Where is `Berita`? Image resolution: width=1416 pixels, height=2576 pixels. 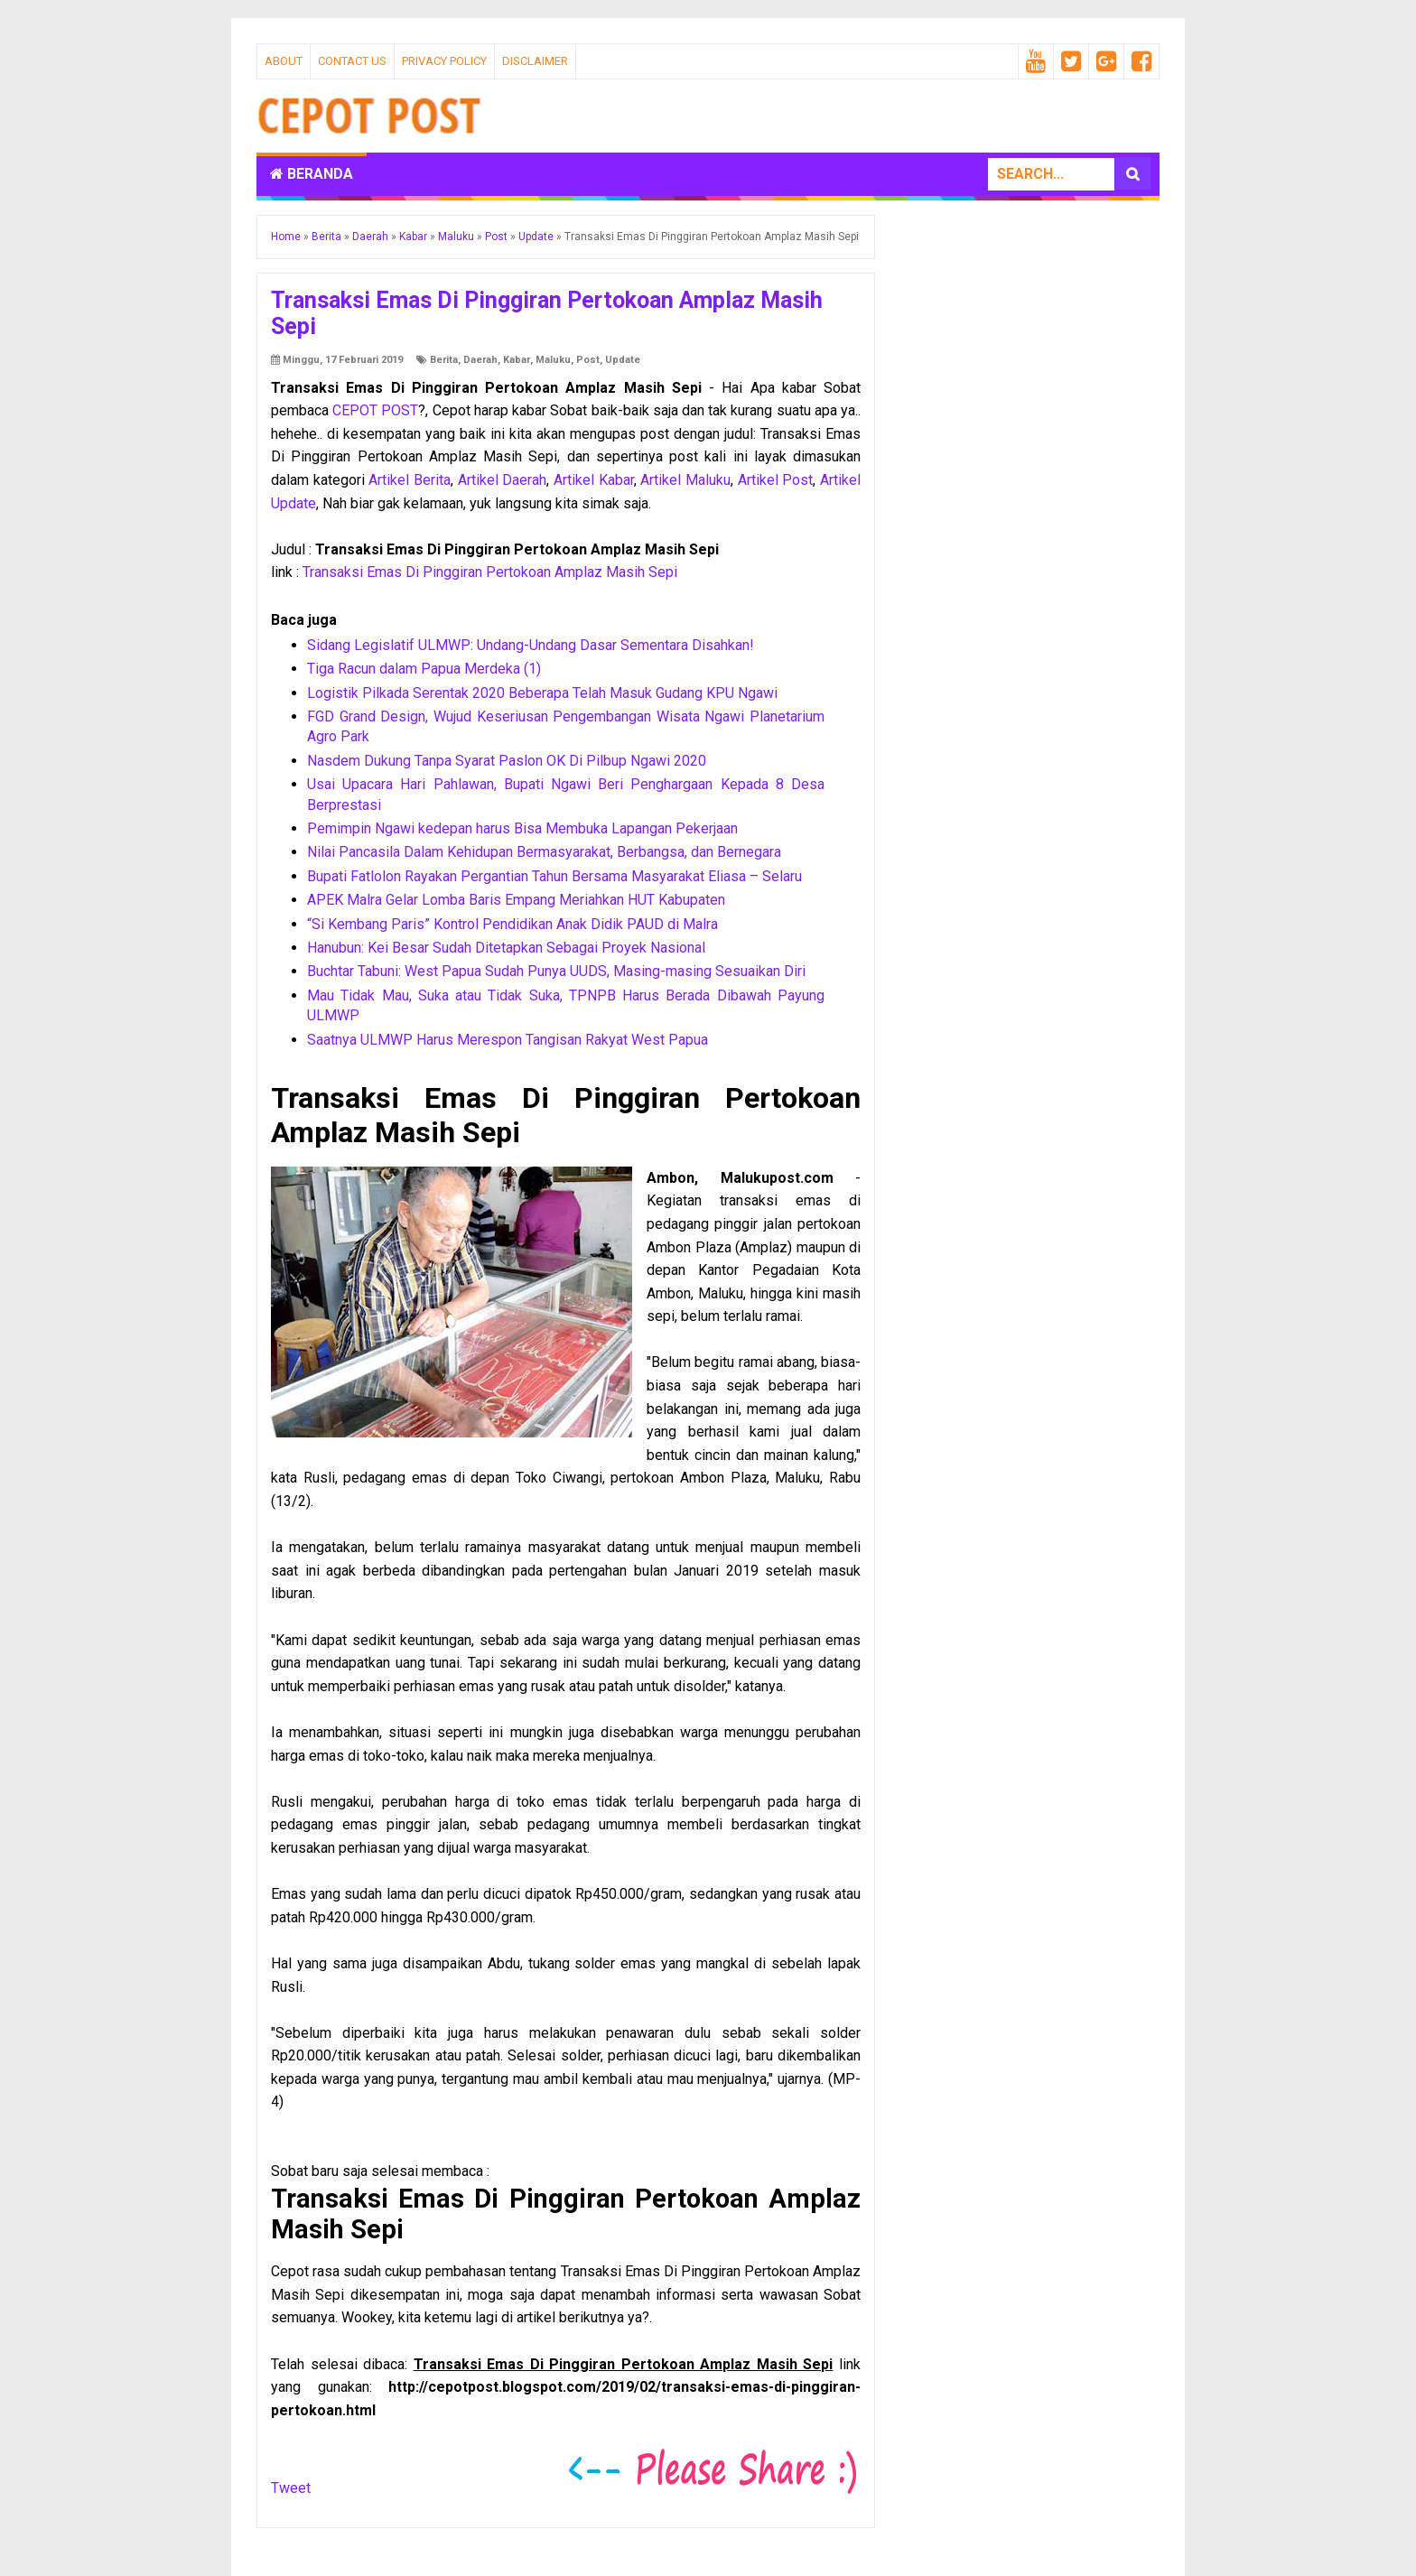 Berita is located at coordinates (444, 360).